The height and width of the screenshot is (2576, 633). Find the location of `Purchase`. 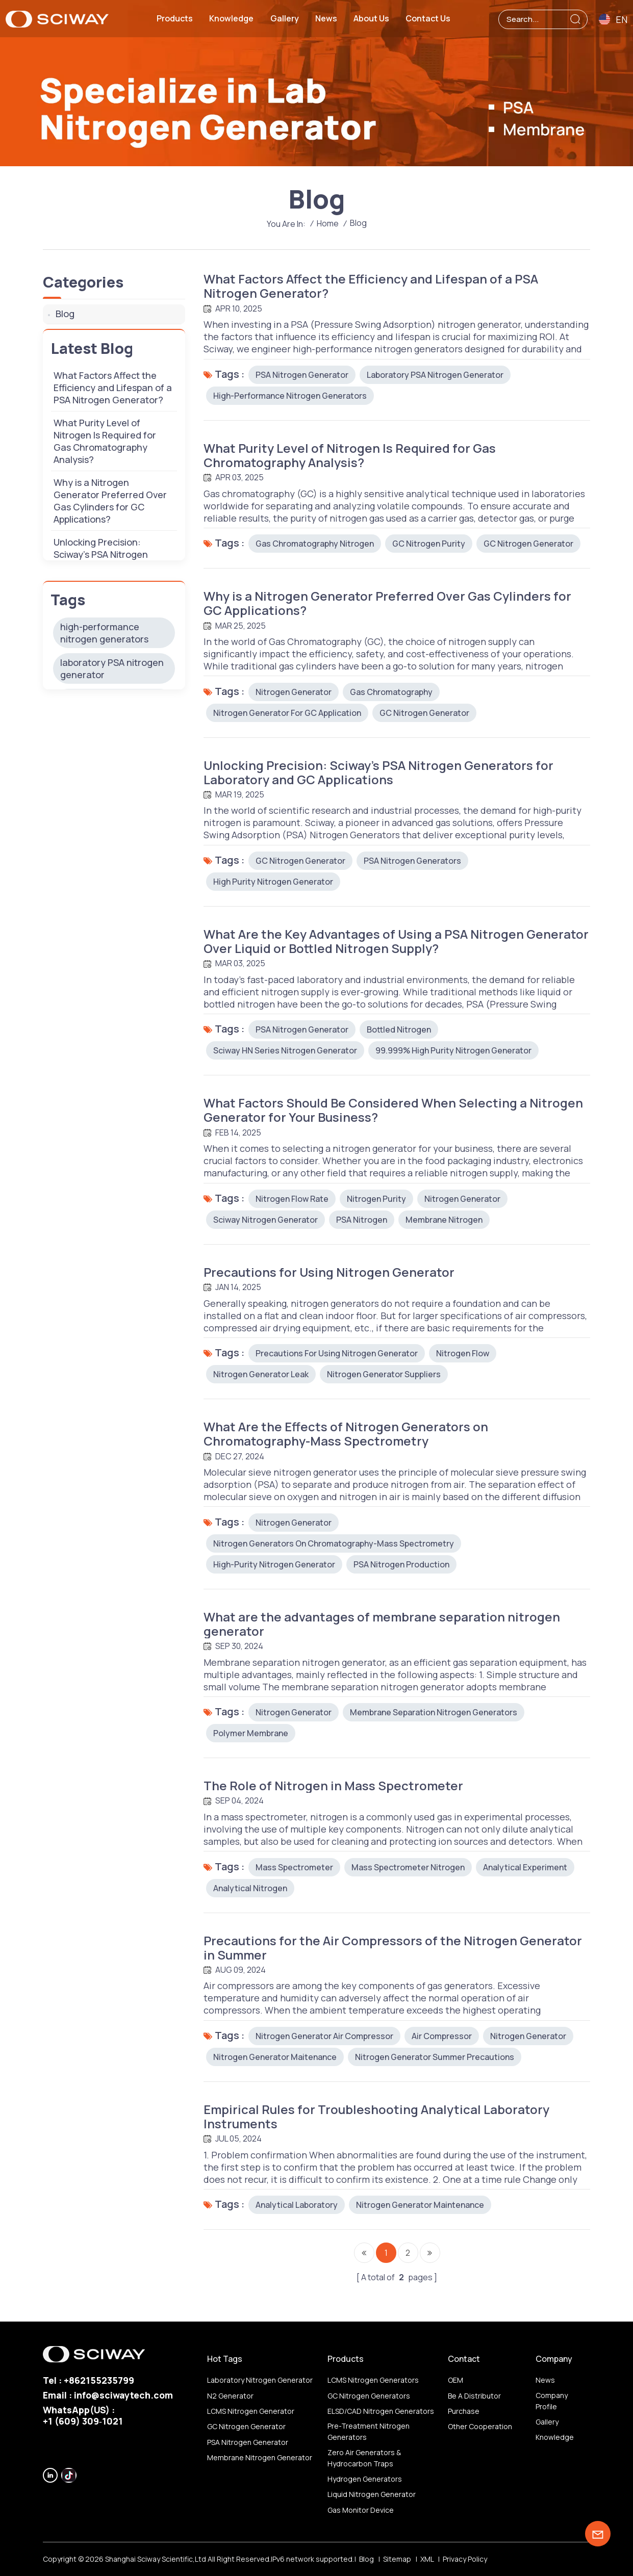

Purchase is located at coordinates (463, 2411).